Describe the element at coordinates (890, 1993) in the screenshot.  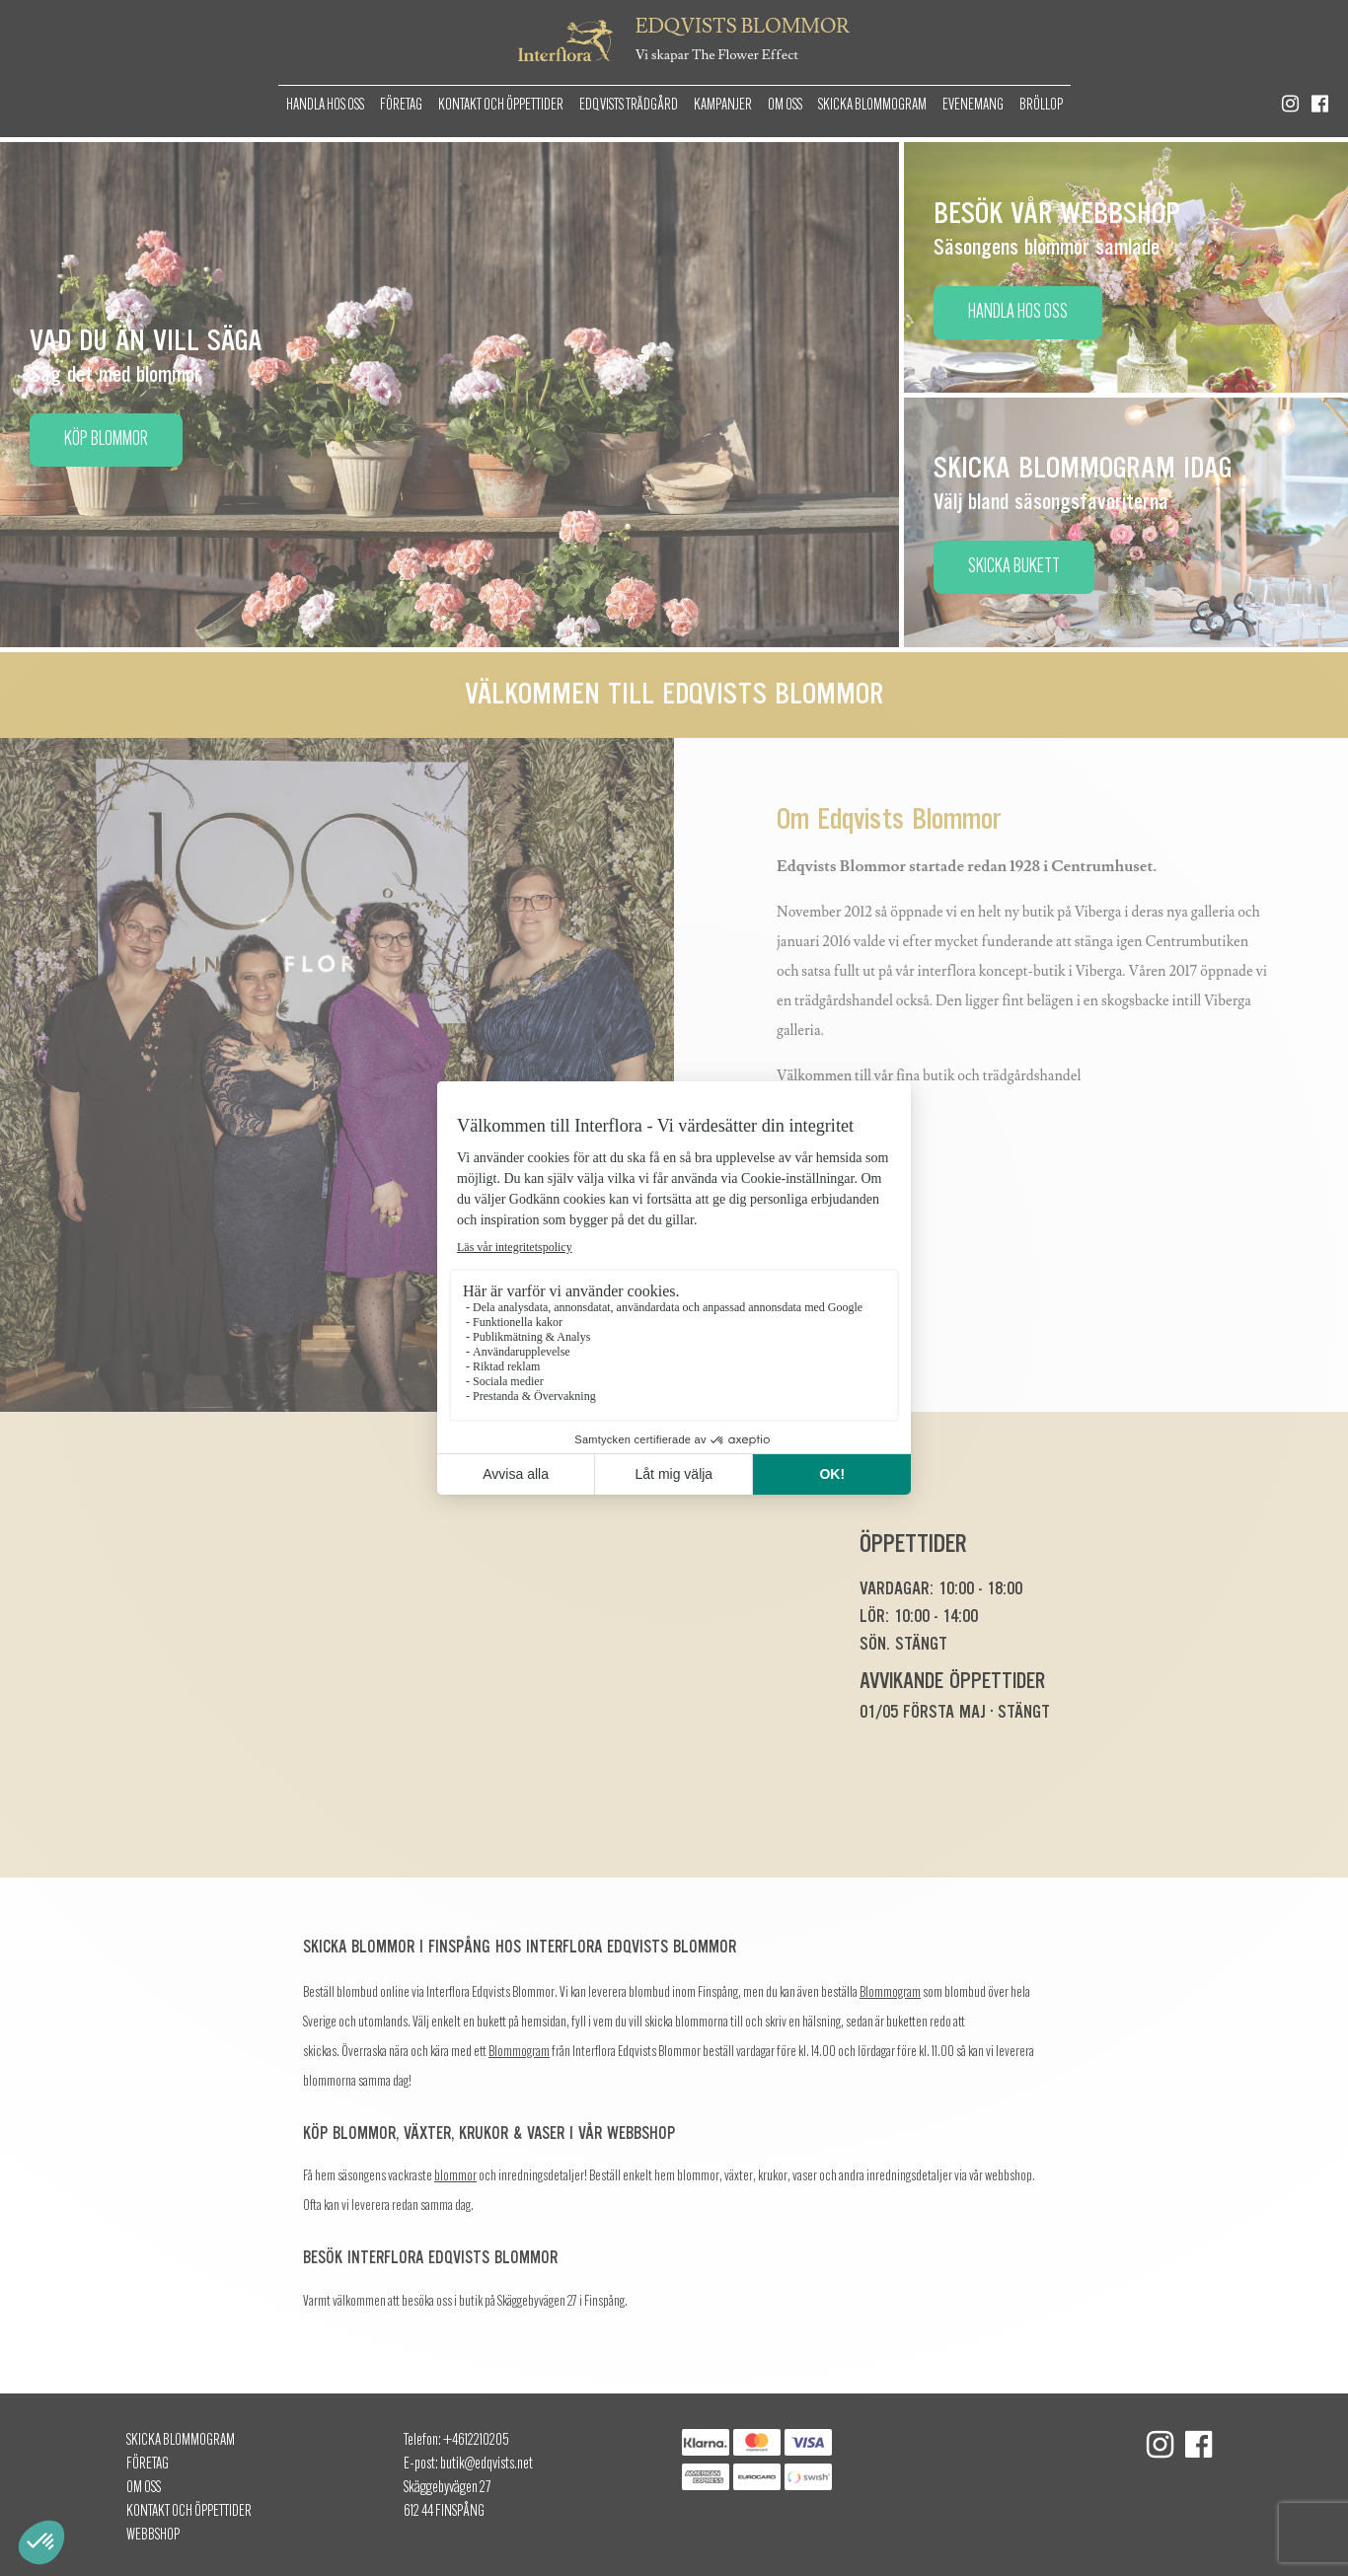
I see `Blommogram` at that location.